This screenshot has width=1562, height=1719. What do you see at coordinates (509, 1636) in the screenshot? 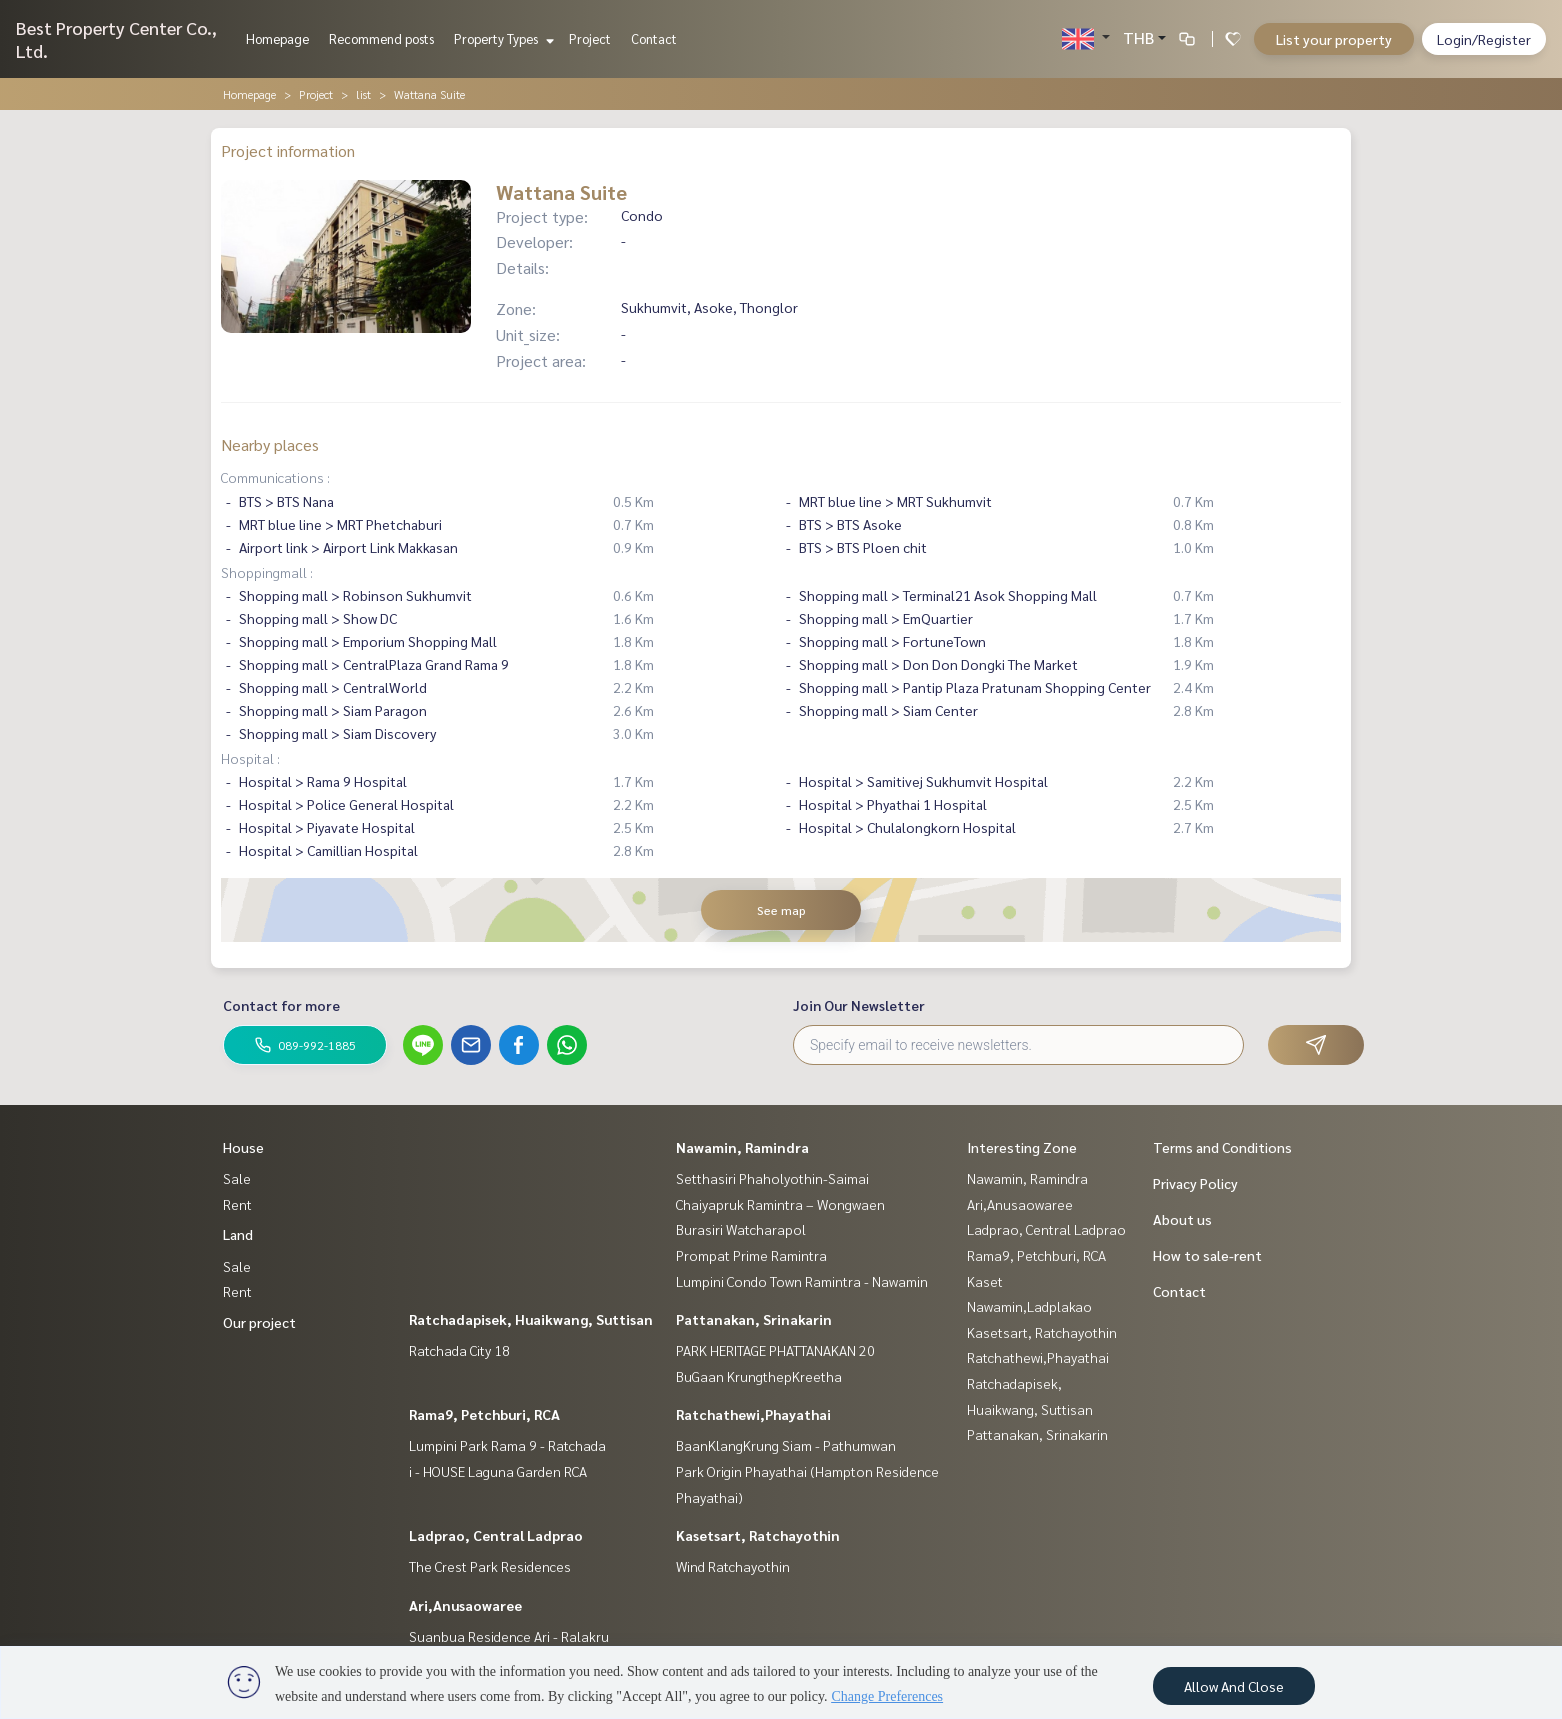
I see `Suanbua Residence Ari - Ralakru` at bounding box center [509, 1636].